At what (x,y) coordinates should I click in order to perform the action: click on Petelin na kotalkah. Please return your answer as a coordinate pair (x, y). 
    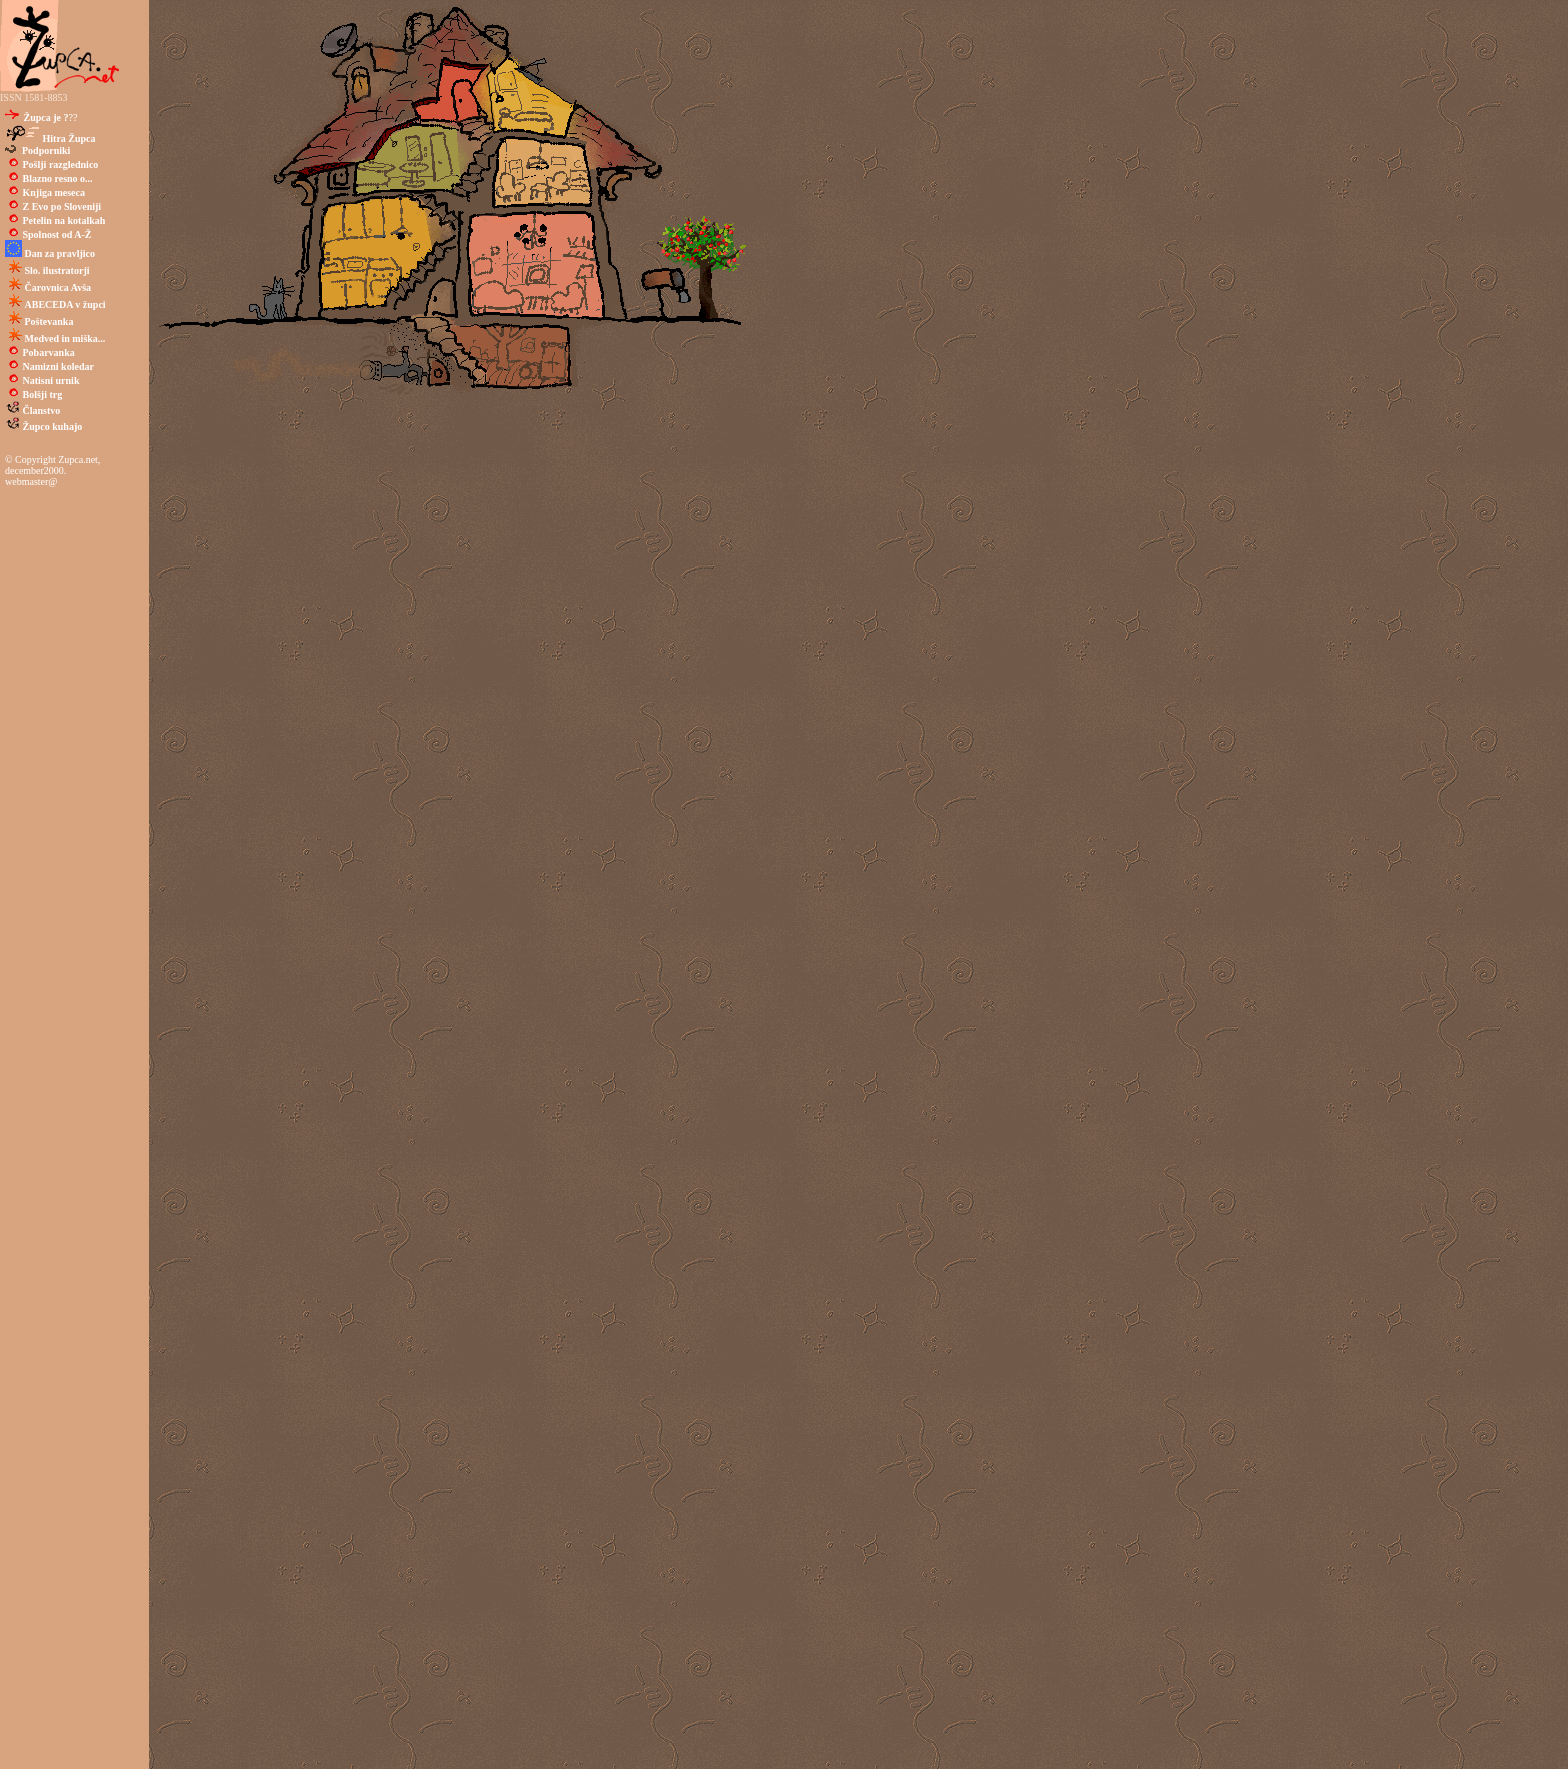
    Looking at the image, I should click on (64, 220).